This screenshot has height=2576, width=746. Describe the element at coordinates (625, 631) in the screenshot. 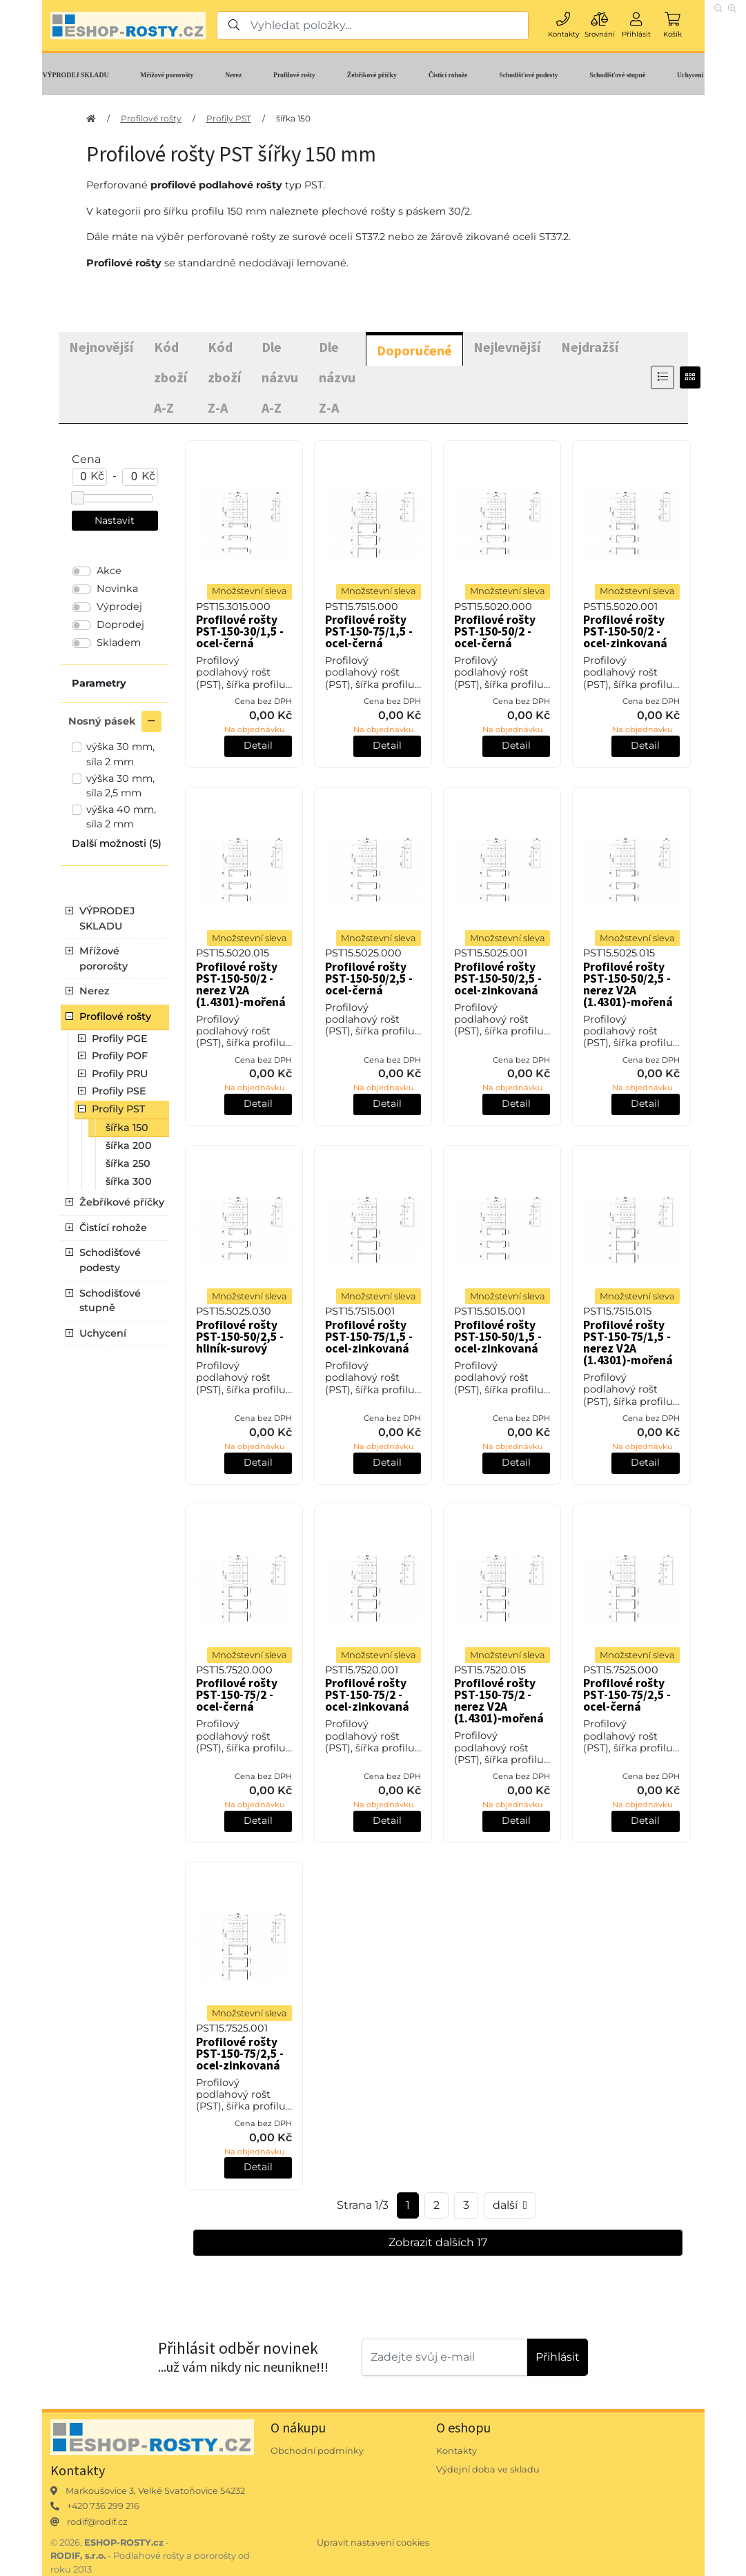

I see `Profilové rošty PST-150-50/2 - ocel-zinkovaná` at that location.